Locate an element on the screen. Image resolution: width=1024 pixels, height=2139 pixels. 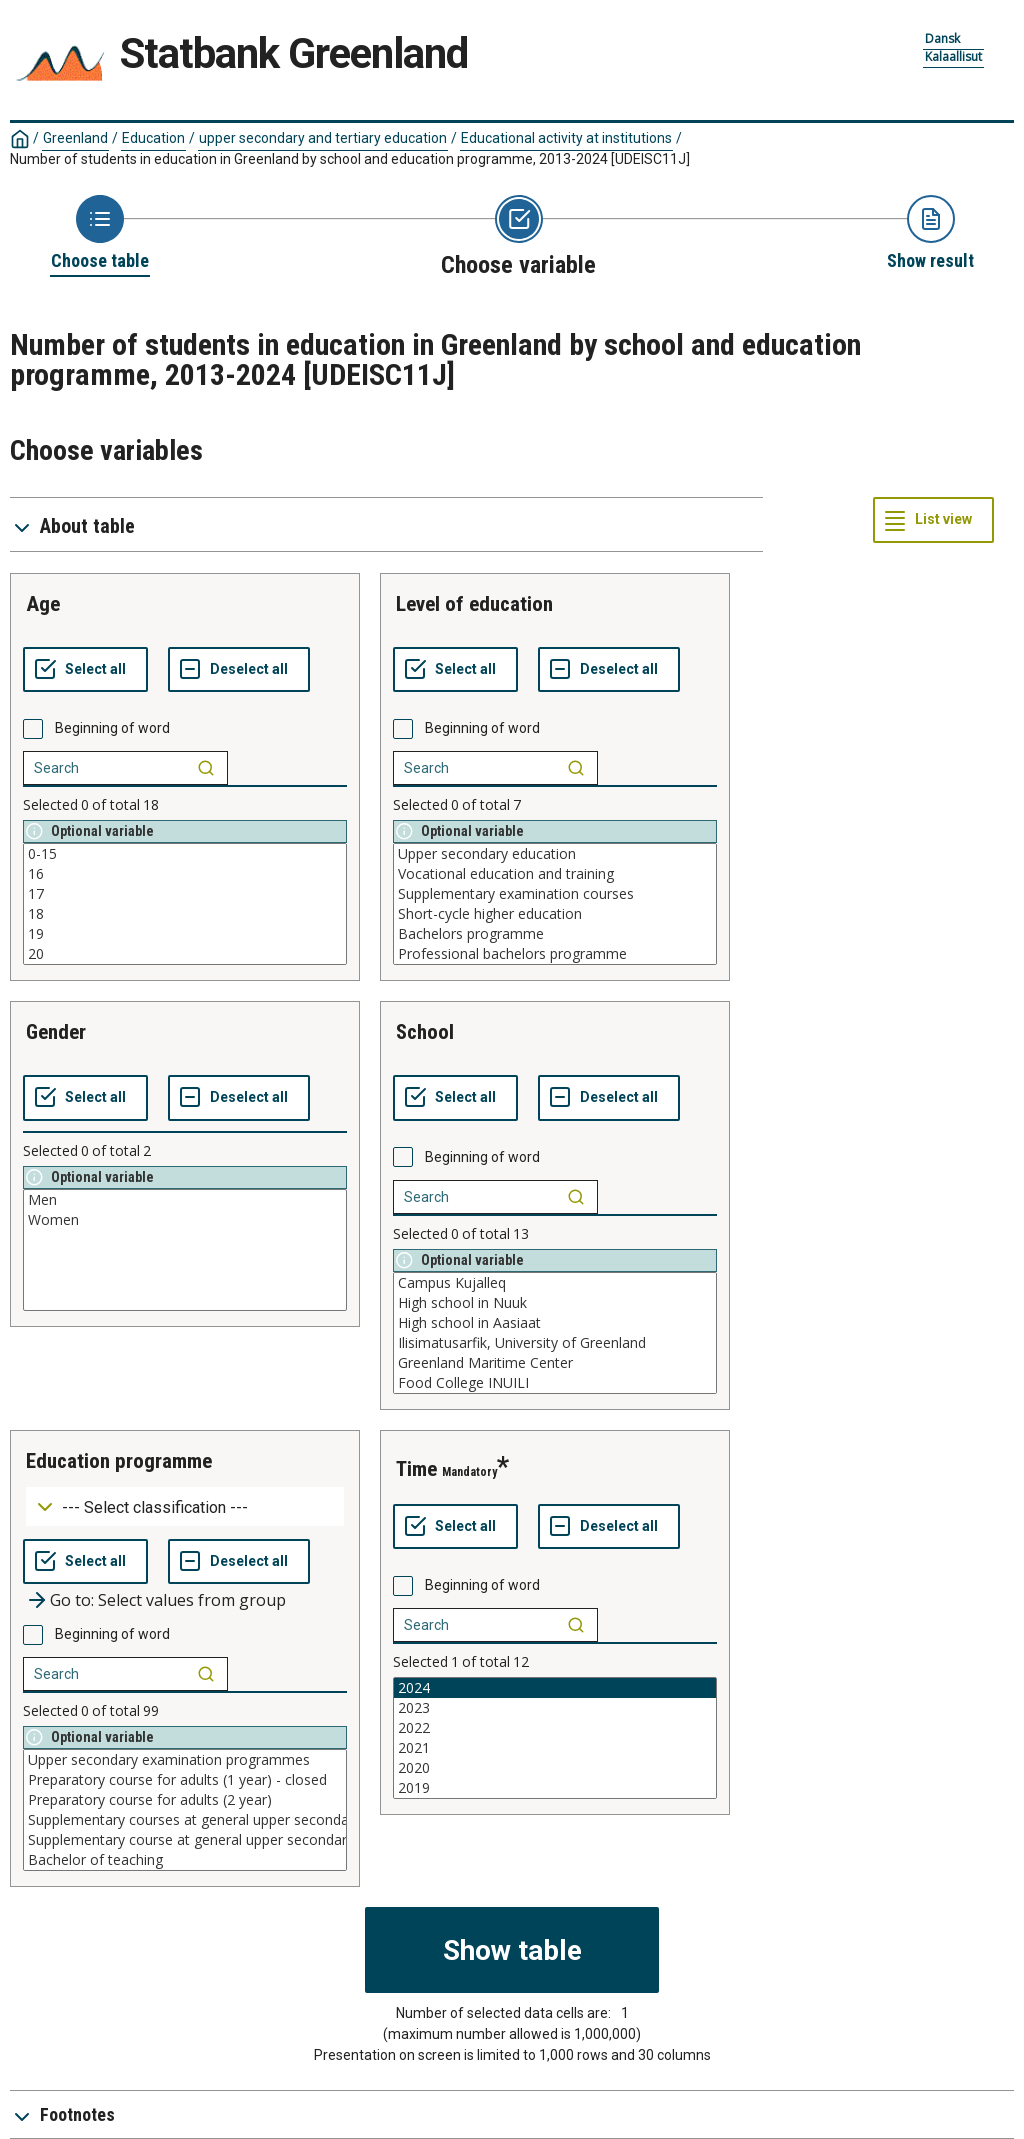
2022 is located at coordinates (555, 1728).